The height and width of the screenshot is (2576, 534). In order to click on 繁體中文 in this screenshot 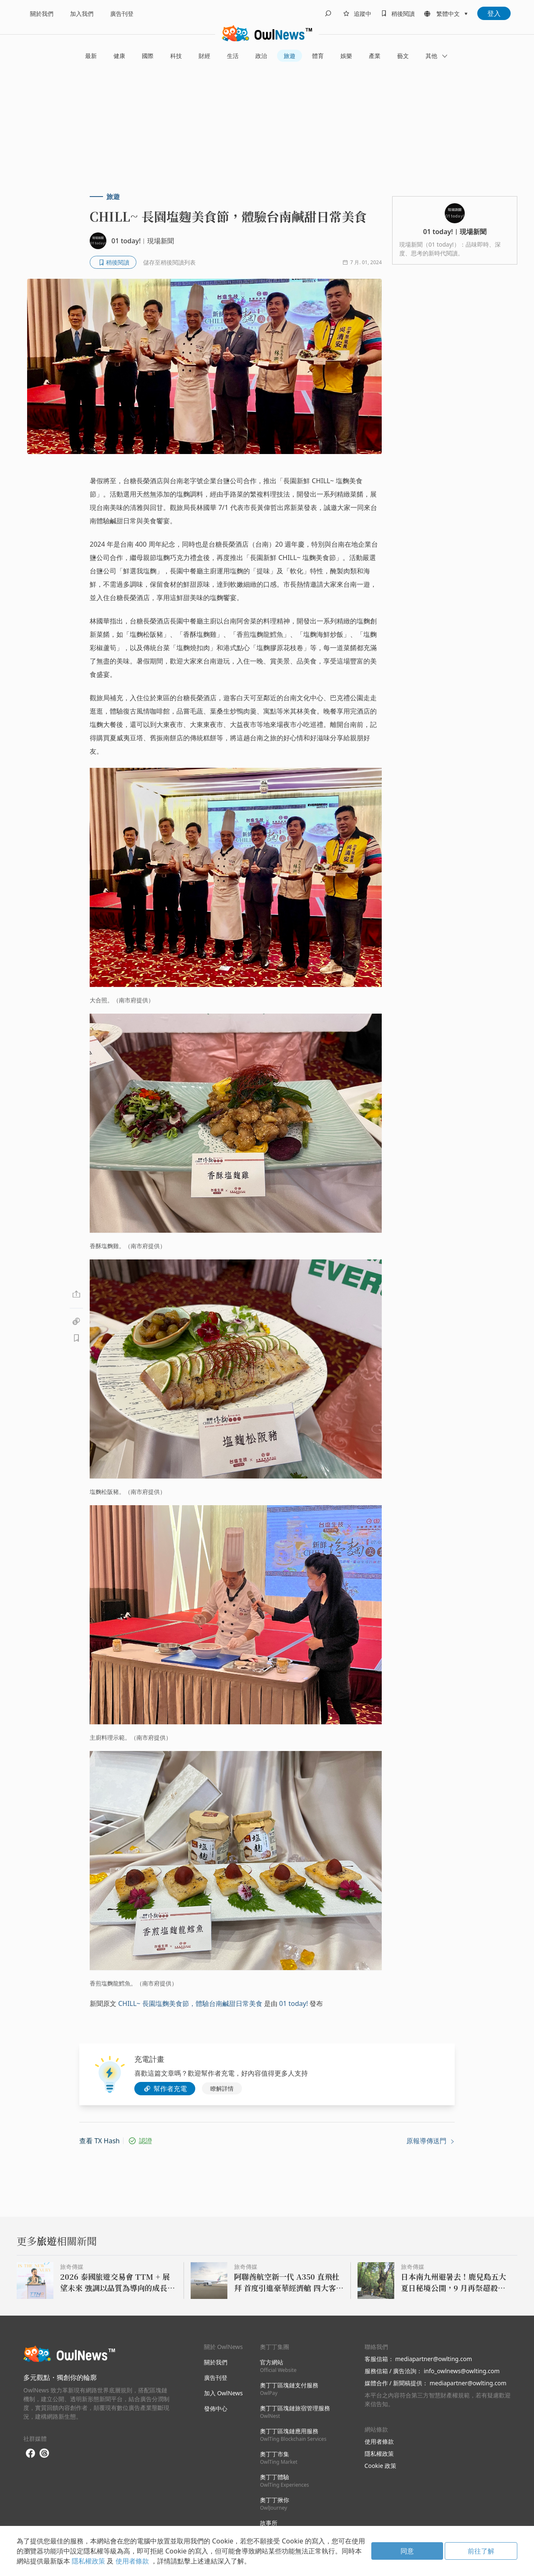, I will do `click(448, 14)`.